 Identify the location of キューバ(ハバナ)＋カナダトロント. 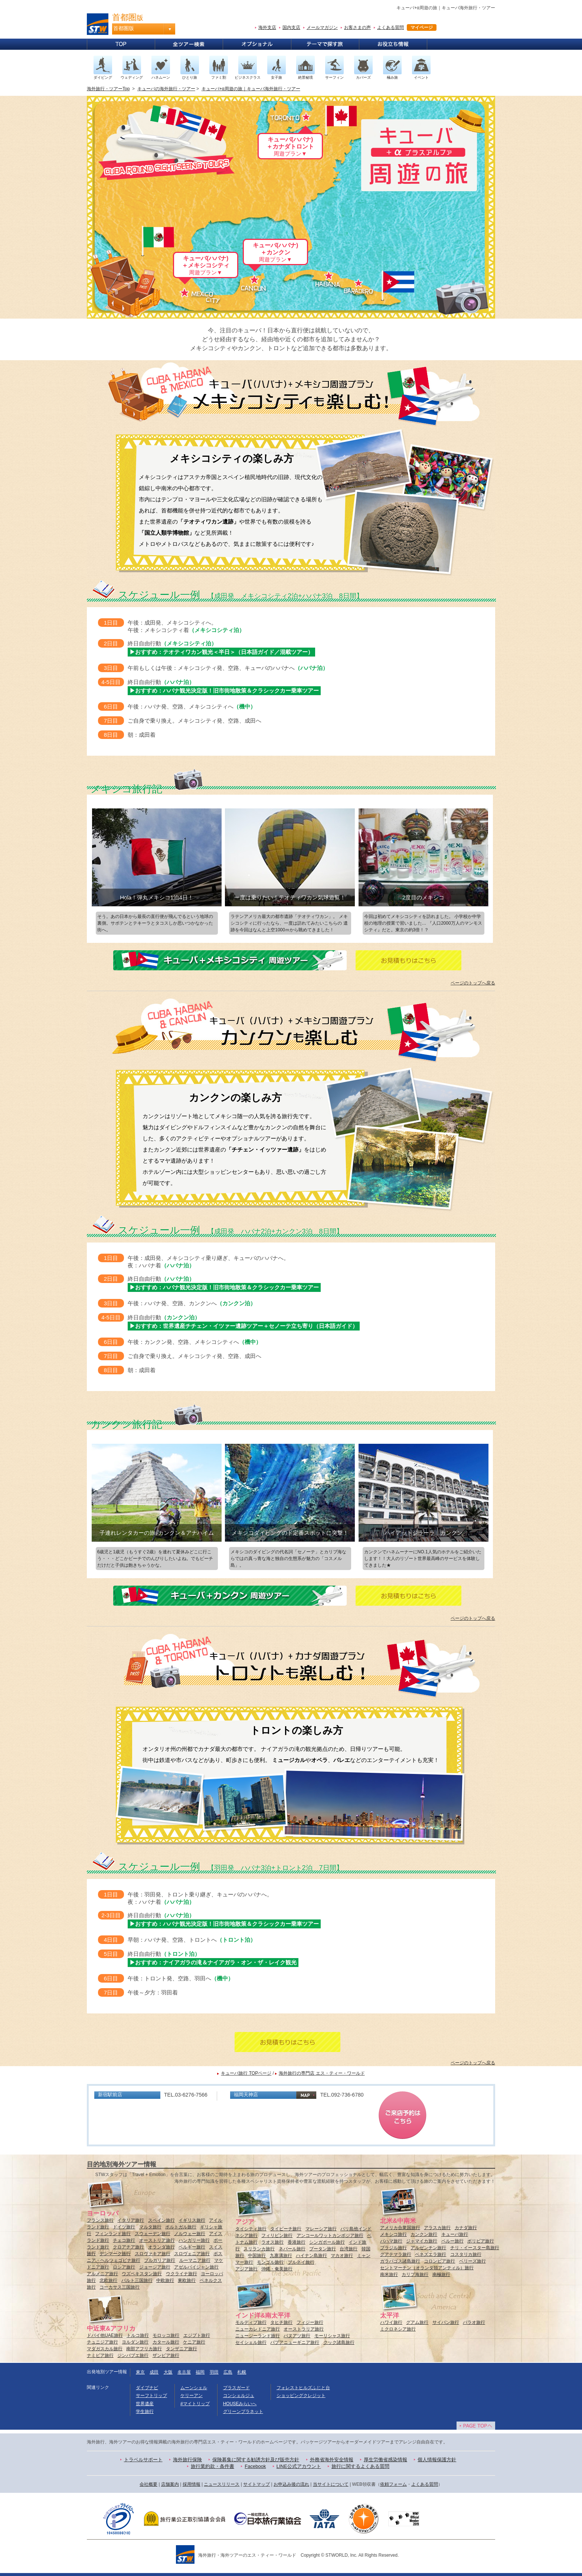
(290, 146).